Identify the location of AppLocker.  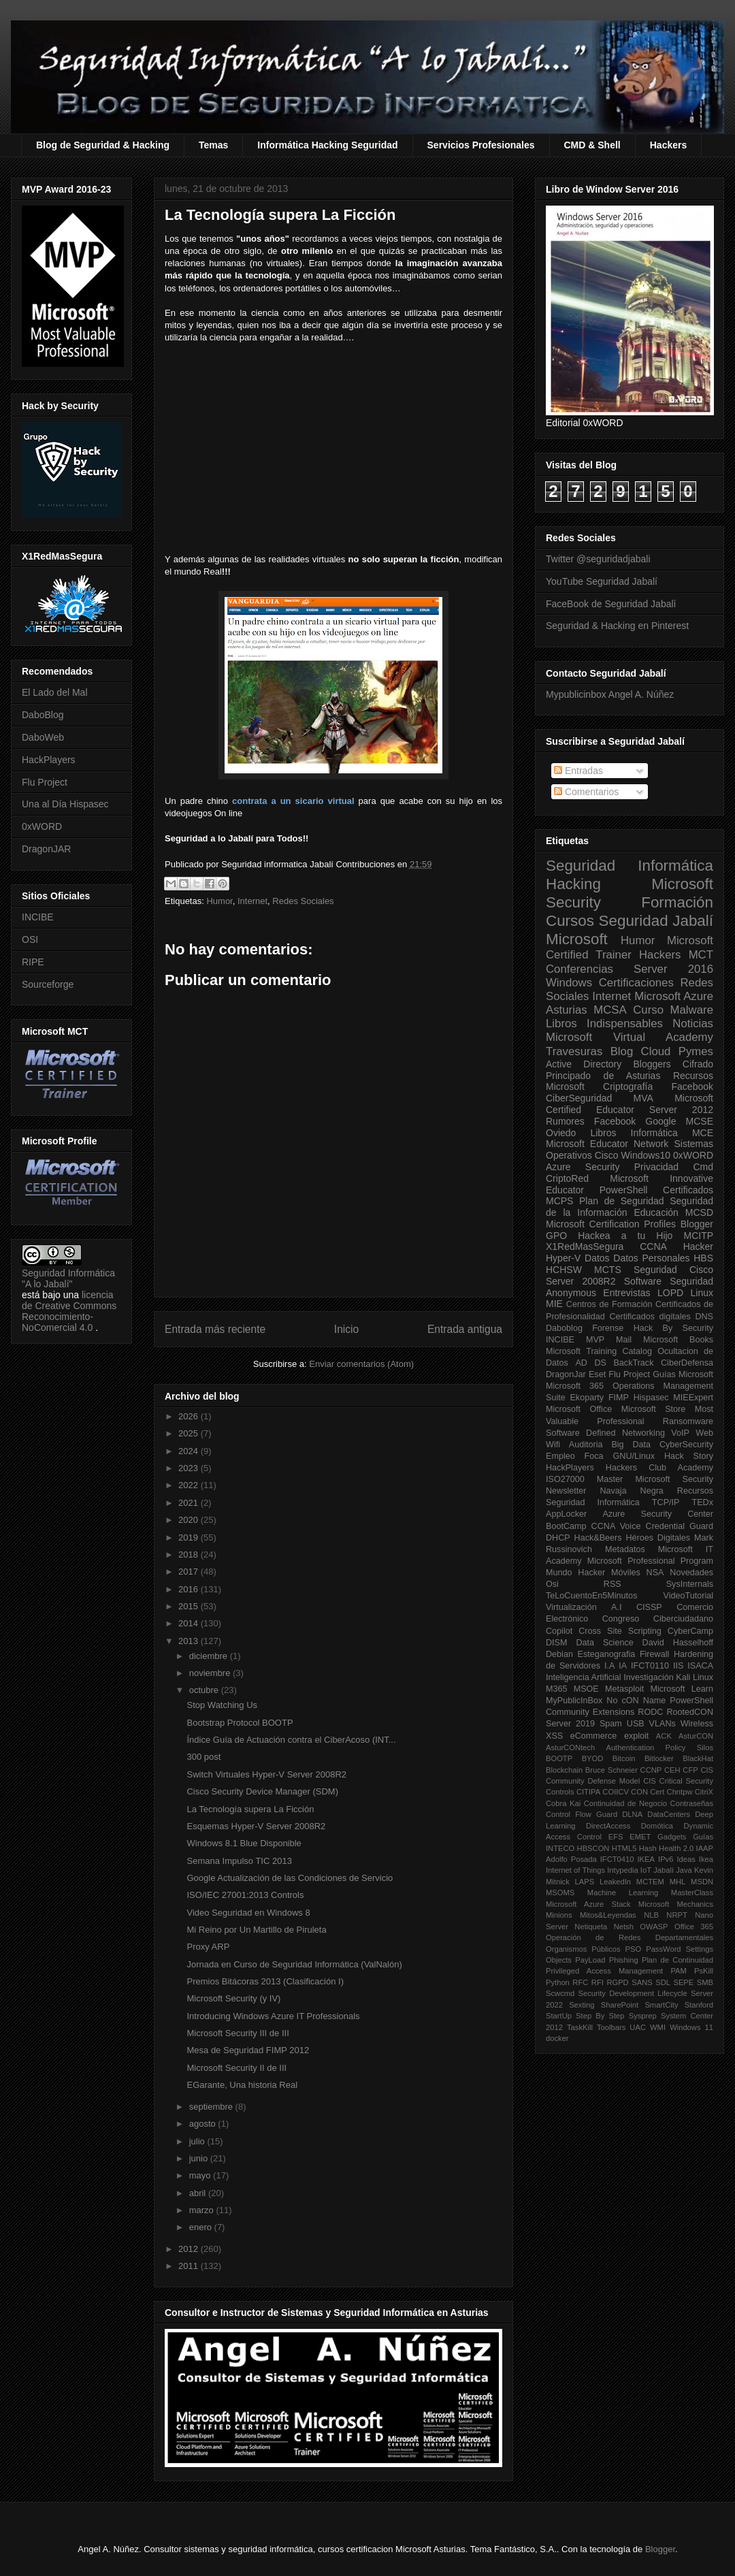
(566, 1514).